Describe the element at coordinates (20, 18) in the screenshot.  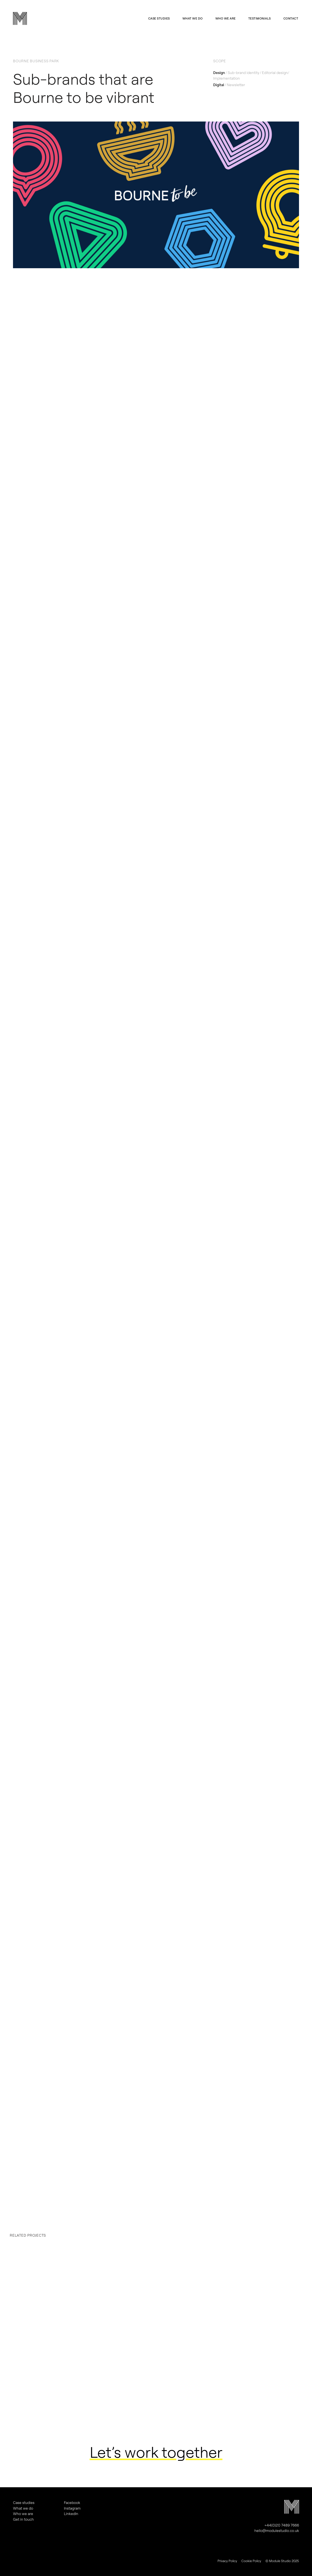
I see `[Module Studio Memorable branding solutions to enable your business to stand out.]` at that location.